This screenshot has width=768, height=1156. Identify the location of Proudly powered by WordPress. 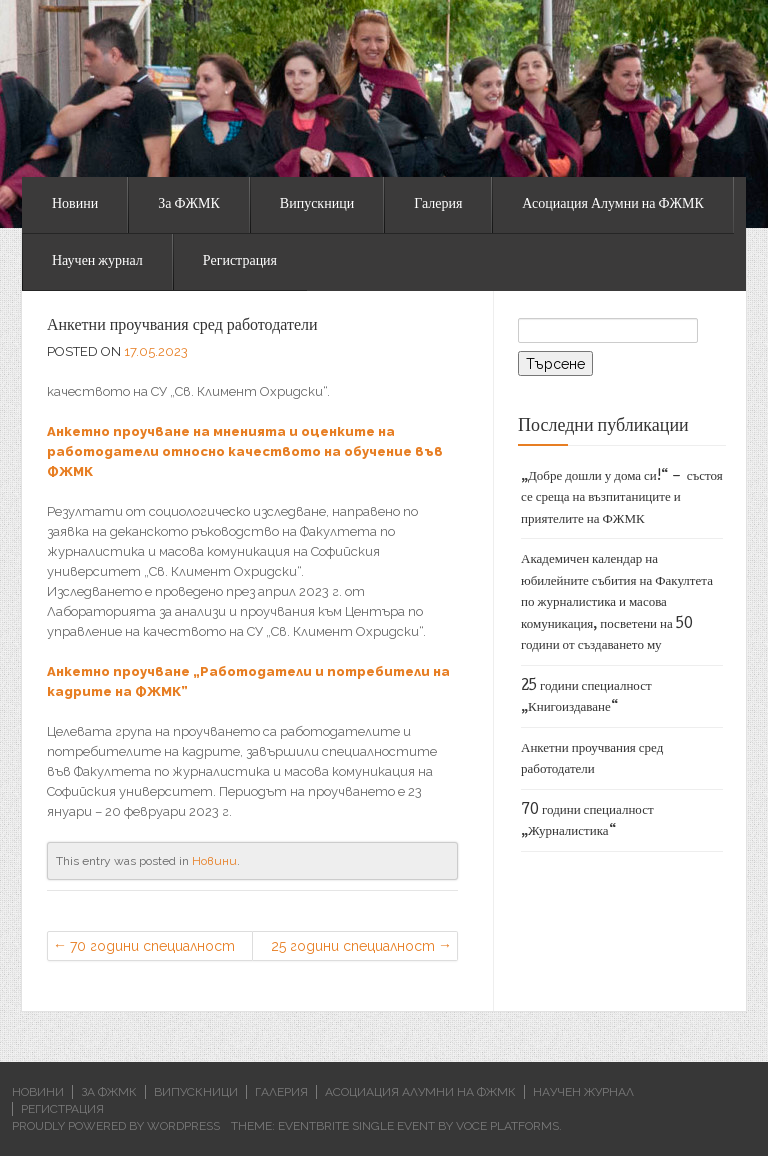
(116, 1126).